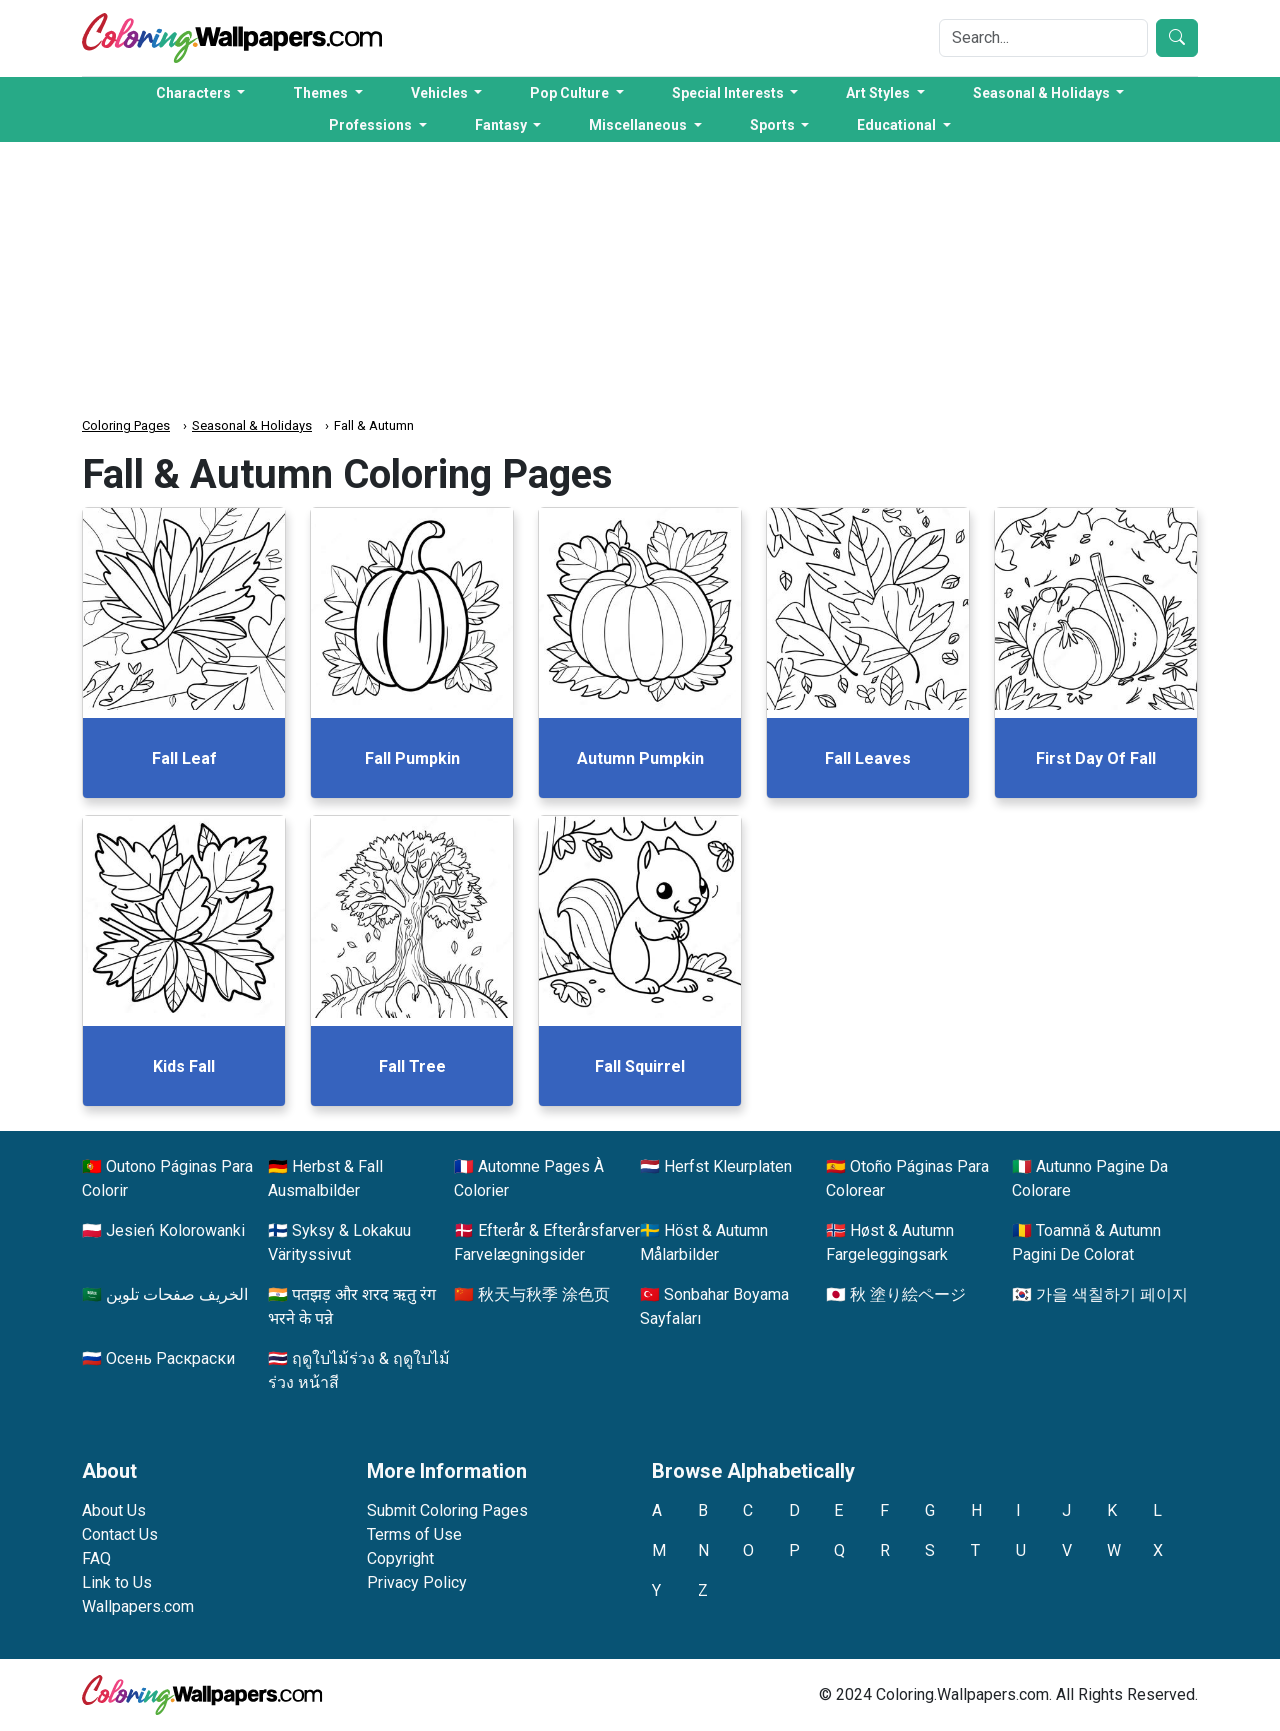 This screenshot has width=1280, height=1731. I want to click on Fantasy [button], so click(502, 125).